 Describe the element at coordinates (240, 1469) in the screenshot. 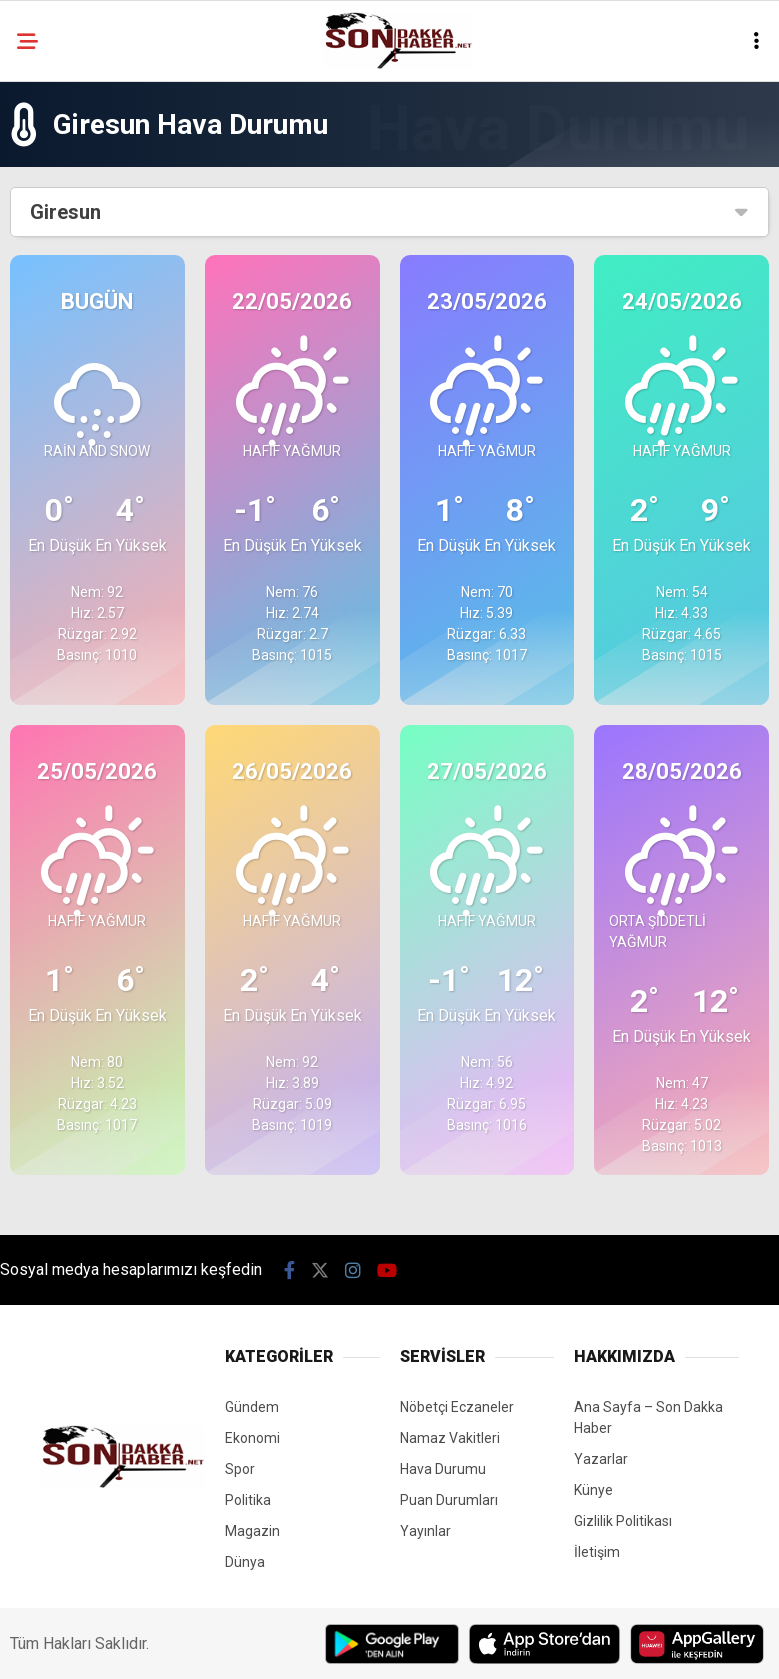

I see `Spor` at that location.